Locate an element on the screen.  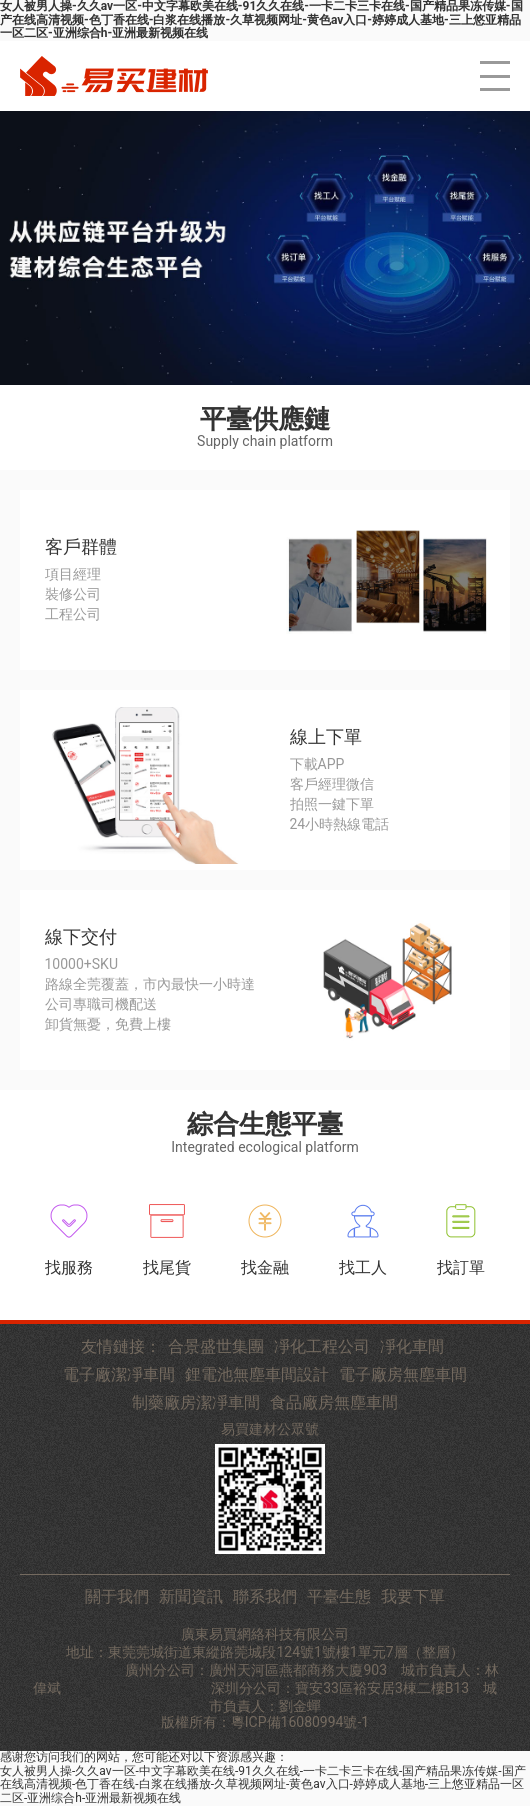
電子廠房無塵車間 is located at coordinates (403, 1375).